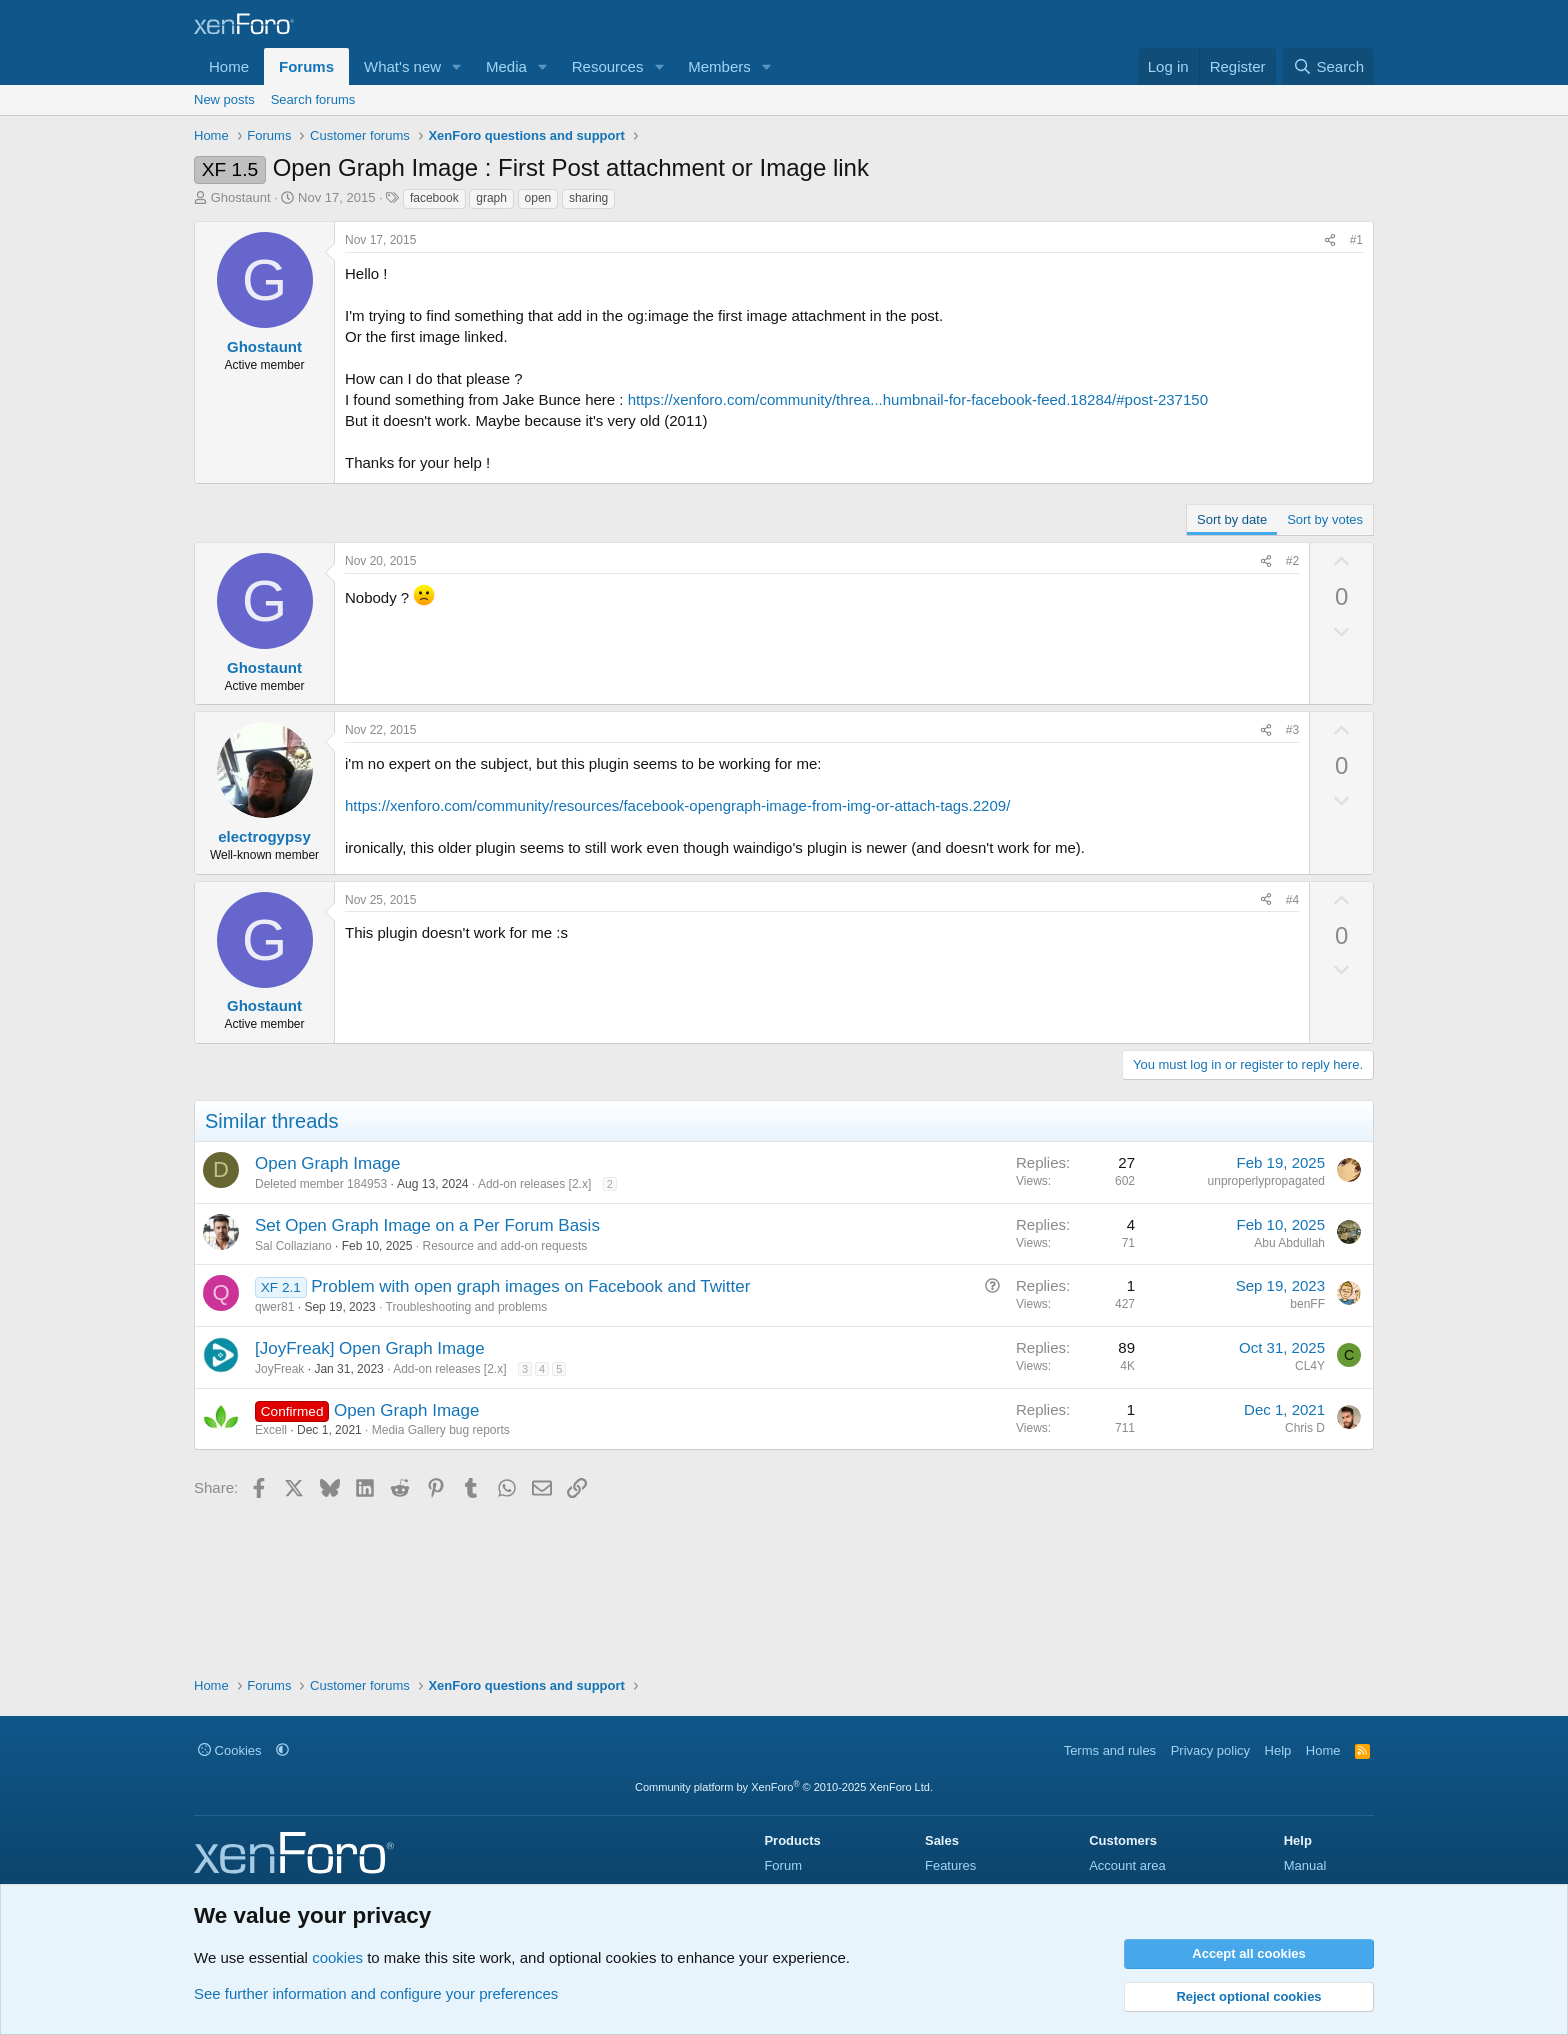 This screenshot has width=1568, height=2035. Describe the element at coordinates (784, 1787) in the screenshot. I see `Community platform by XenForo` at that location.